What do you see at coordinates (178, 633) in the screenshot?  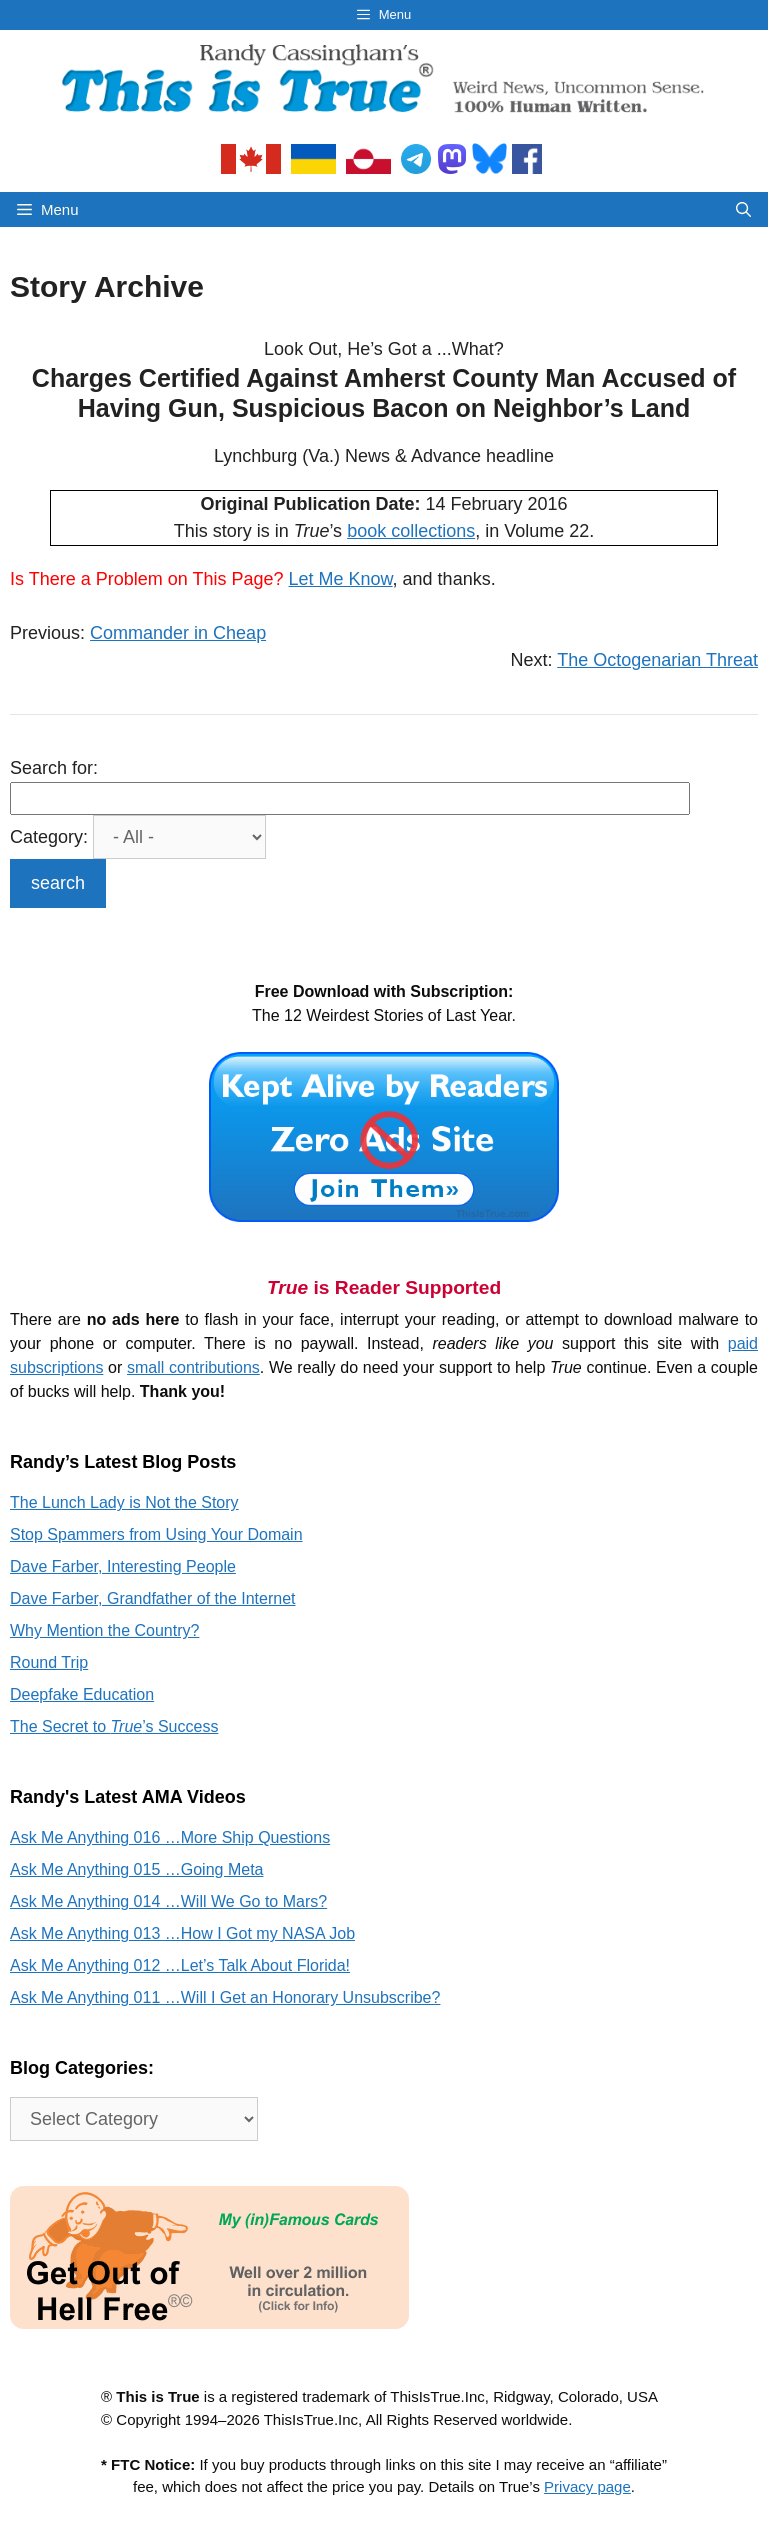 I see `Commander in Cheap` at bounding box center [178, 633].